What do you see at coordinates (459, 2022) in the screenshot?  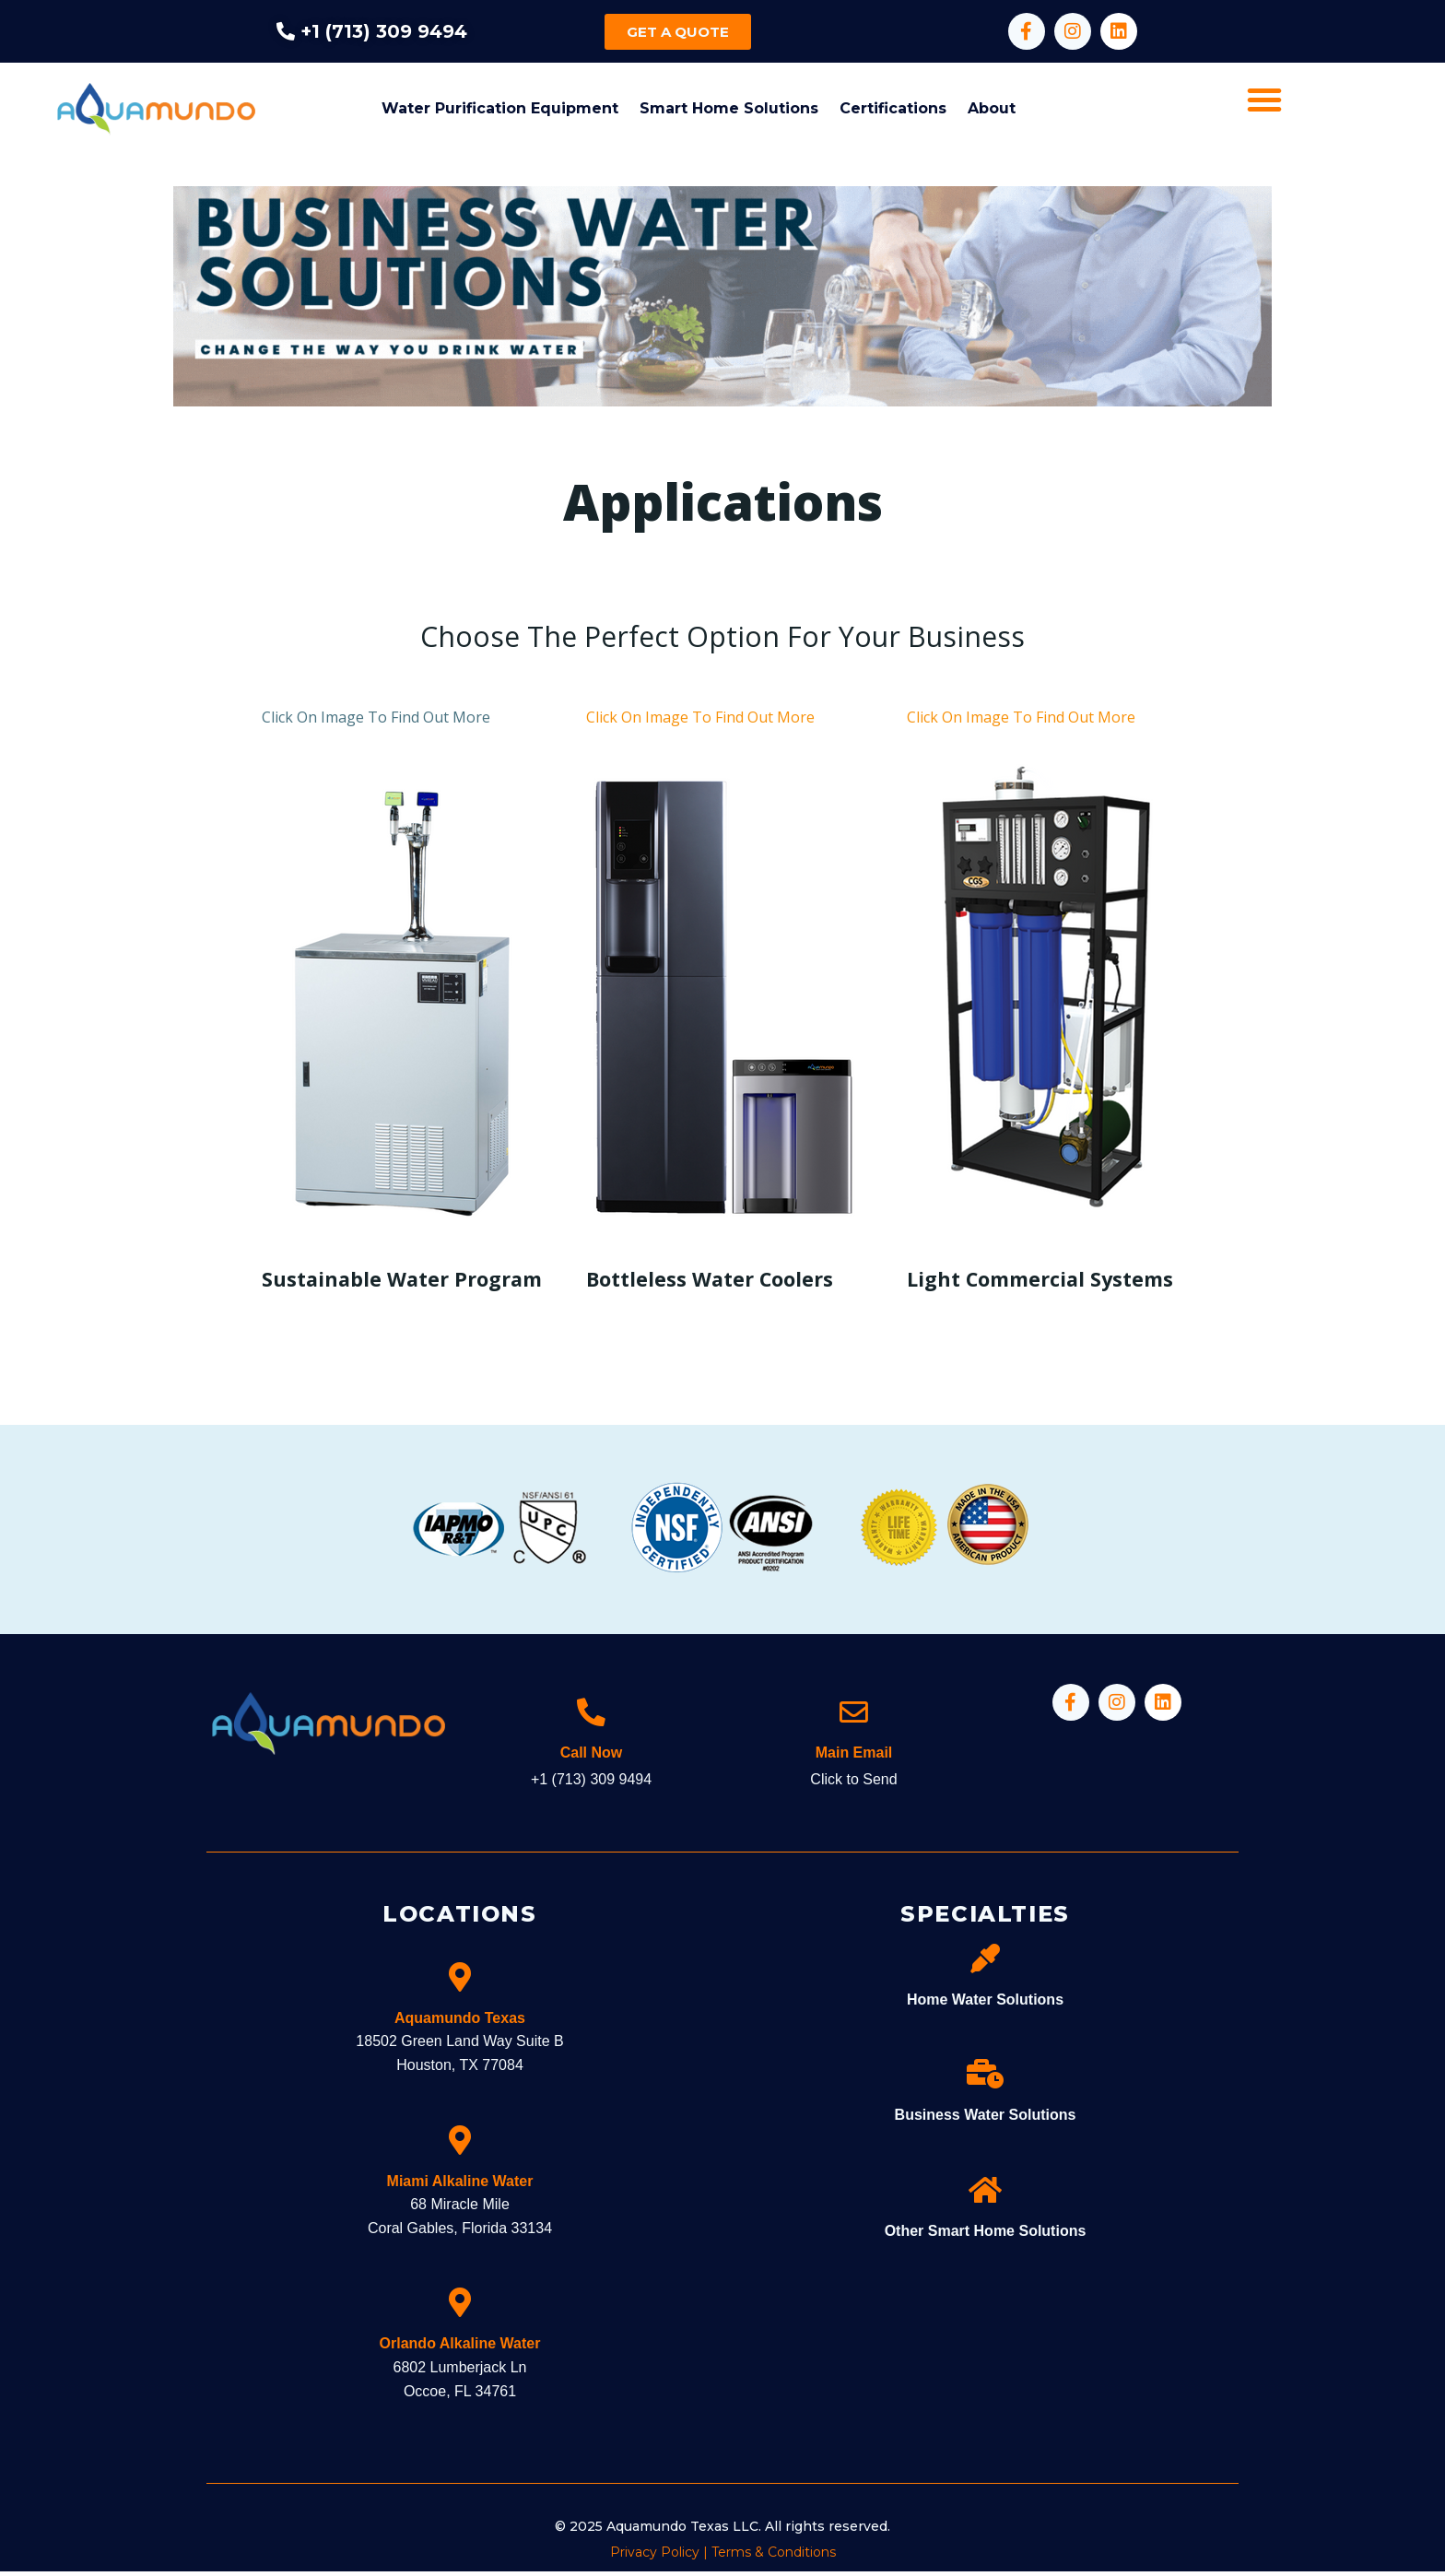 I see `Aquamundo Texas` at bounding box center [459, 2022].